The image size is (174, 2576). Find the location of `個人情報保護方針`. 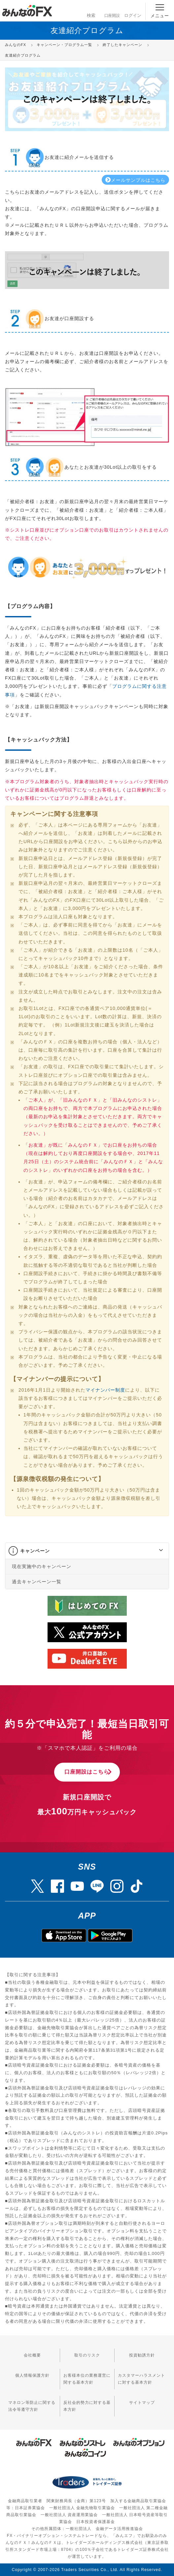

個人情報保護方針 is located at coordinates (32, 2375).